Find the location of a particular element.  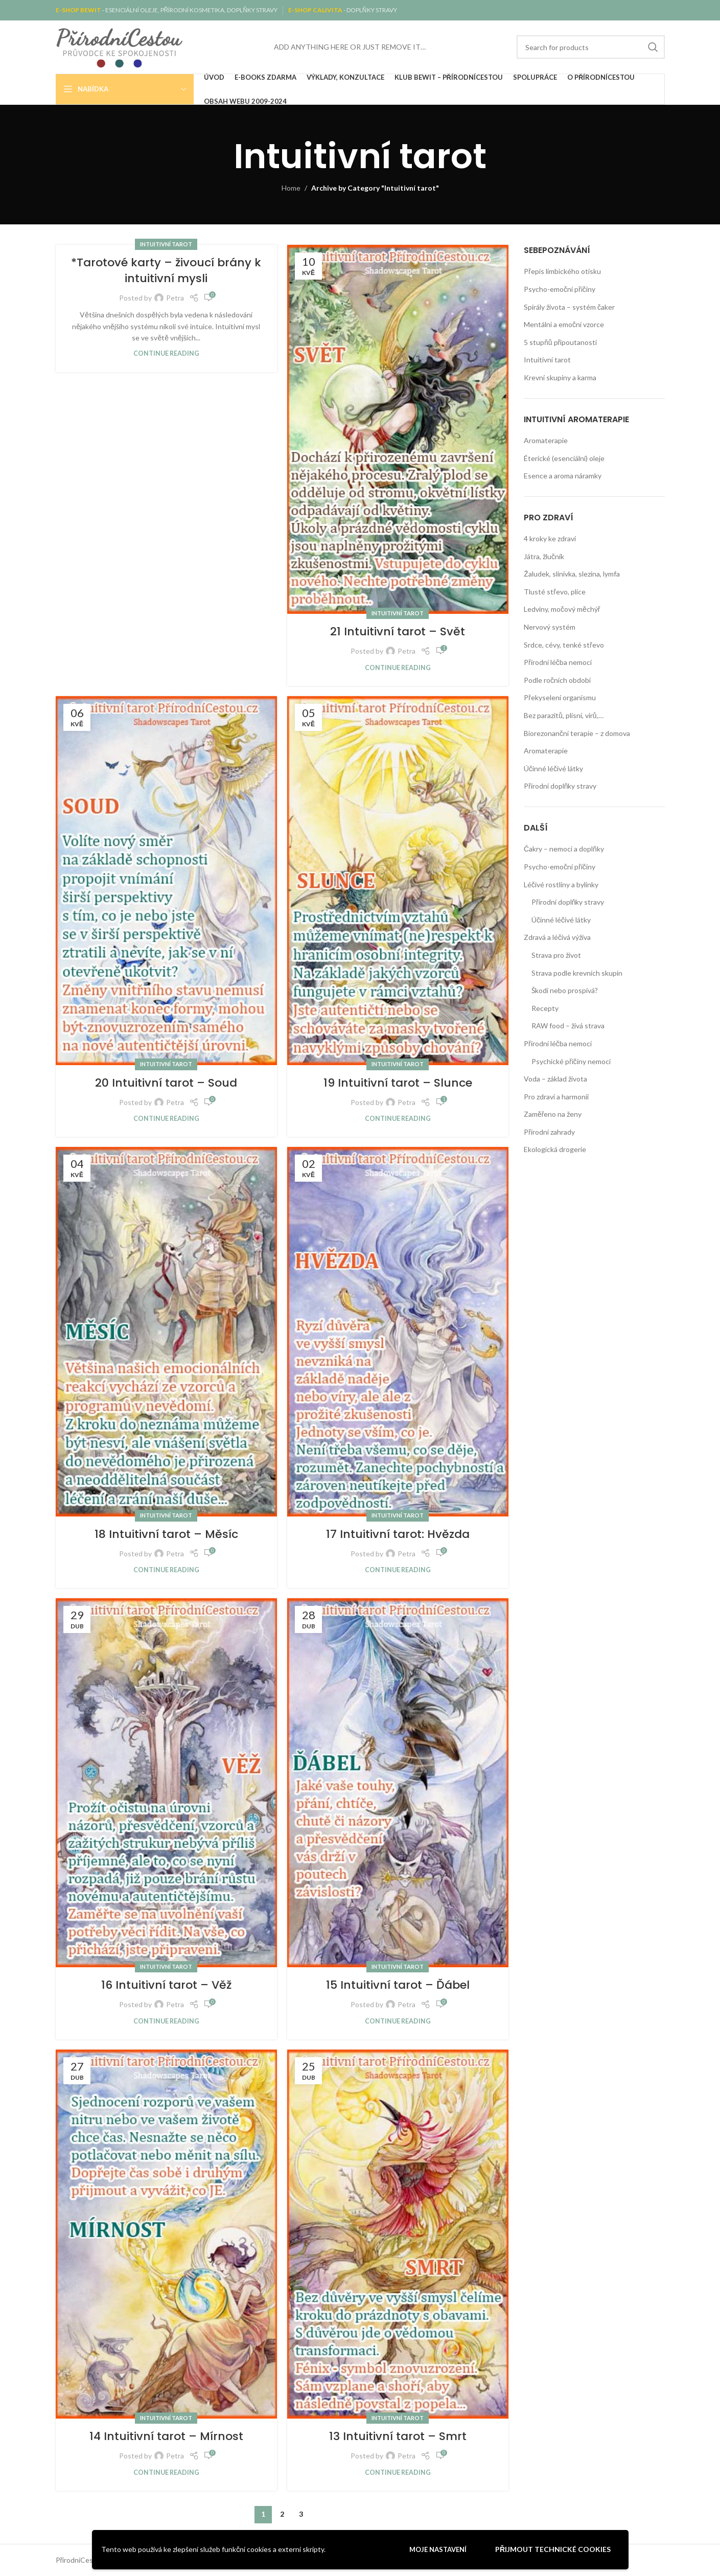

5 stupňů připoutanosti is located at coordinates (560, 342).